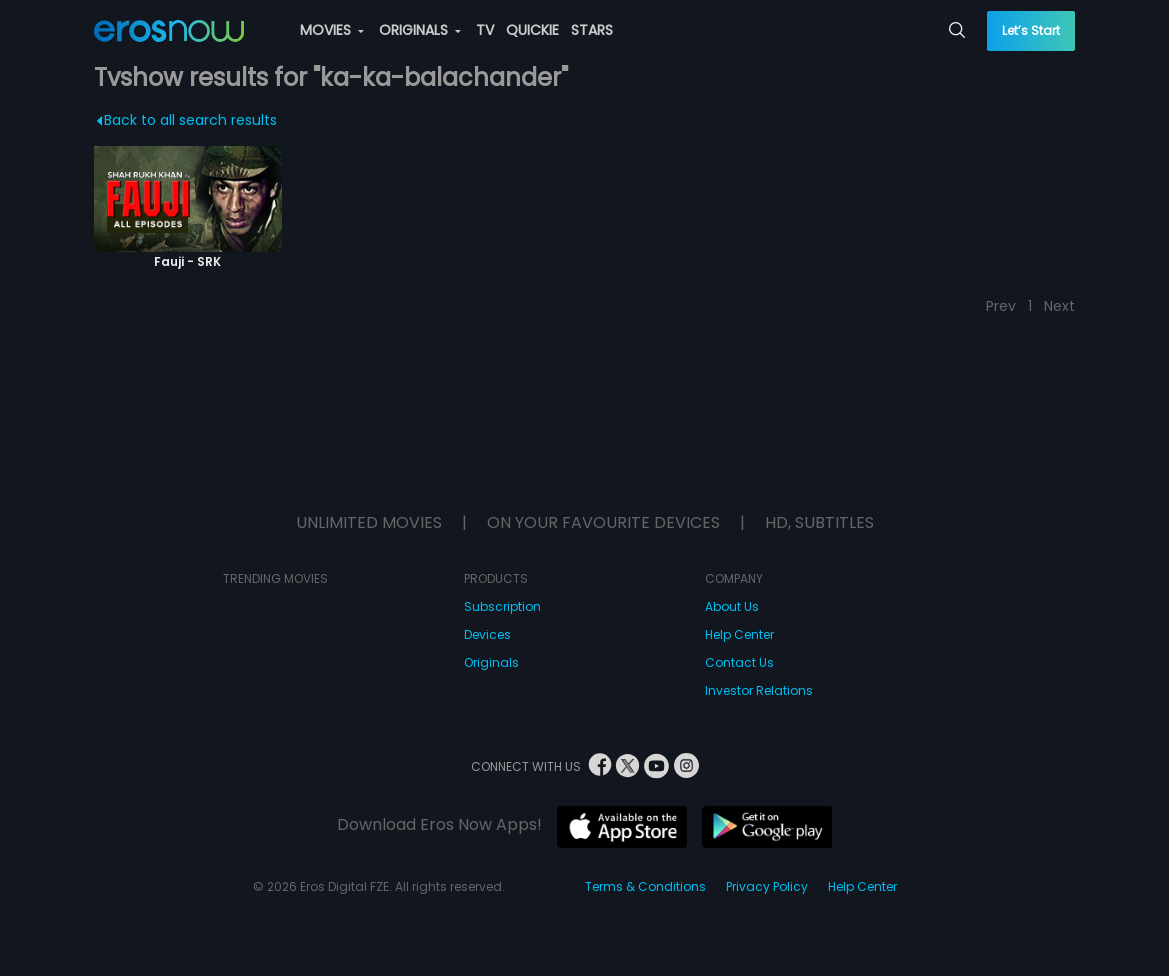 Image resolution: width=1169 pixels, height=976 pixels. Describe the element at coordinates (502, 606) in the screenshot. I see `Subscription` at that location.